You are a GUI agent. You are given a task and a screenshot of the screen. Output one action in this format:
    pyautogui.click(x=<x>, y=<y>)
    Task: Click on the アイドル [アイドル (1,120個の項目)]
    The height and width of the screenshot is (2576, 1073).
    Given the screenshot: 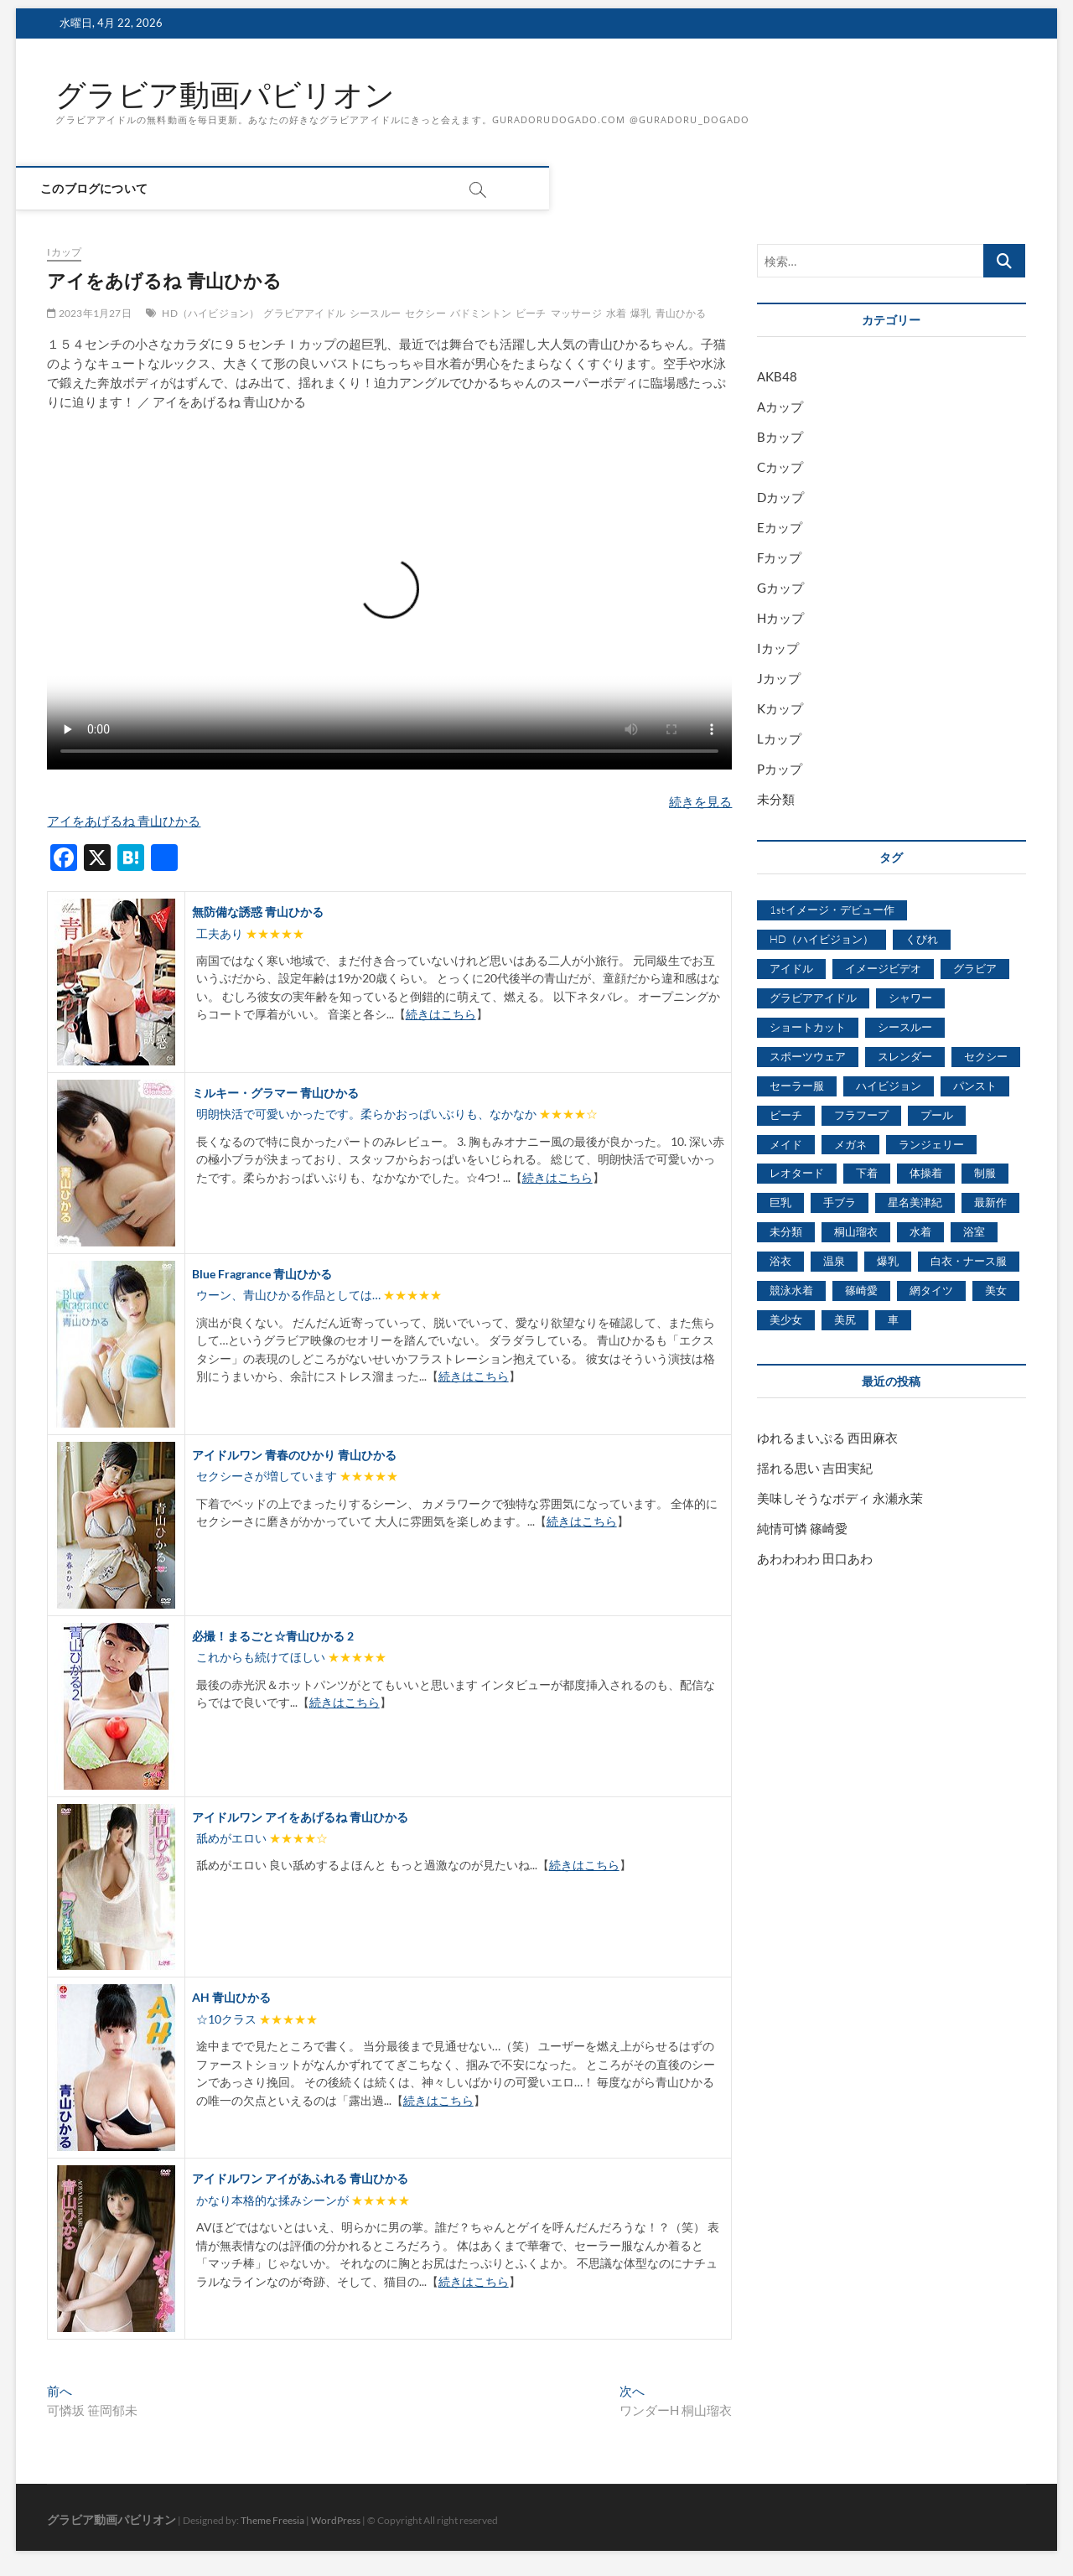 What is the action you would take?
    pyautogui.click(x=791, y=968)
    